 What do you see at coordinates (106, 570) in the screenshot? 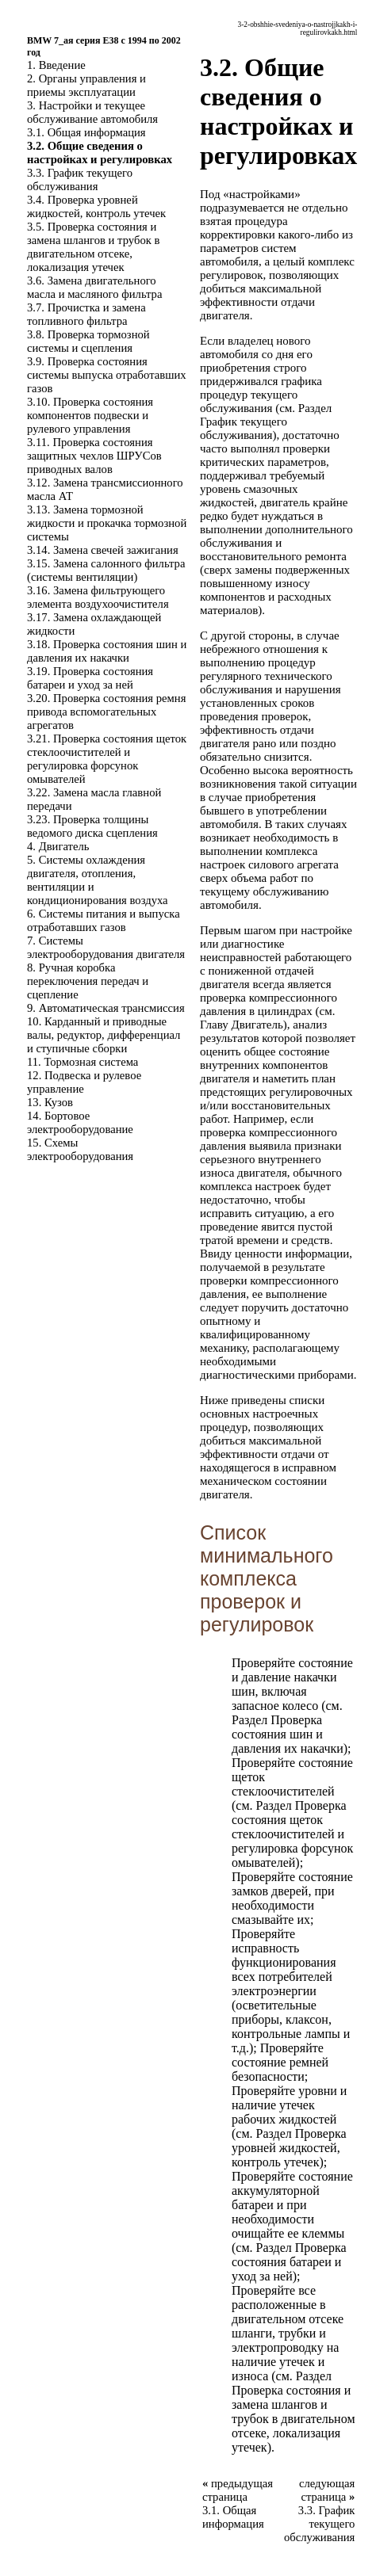
I see `3.15. Замена салонного фильтра (системы вентиляции)` at bounding box center [106, 570].